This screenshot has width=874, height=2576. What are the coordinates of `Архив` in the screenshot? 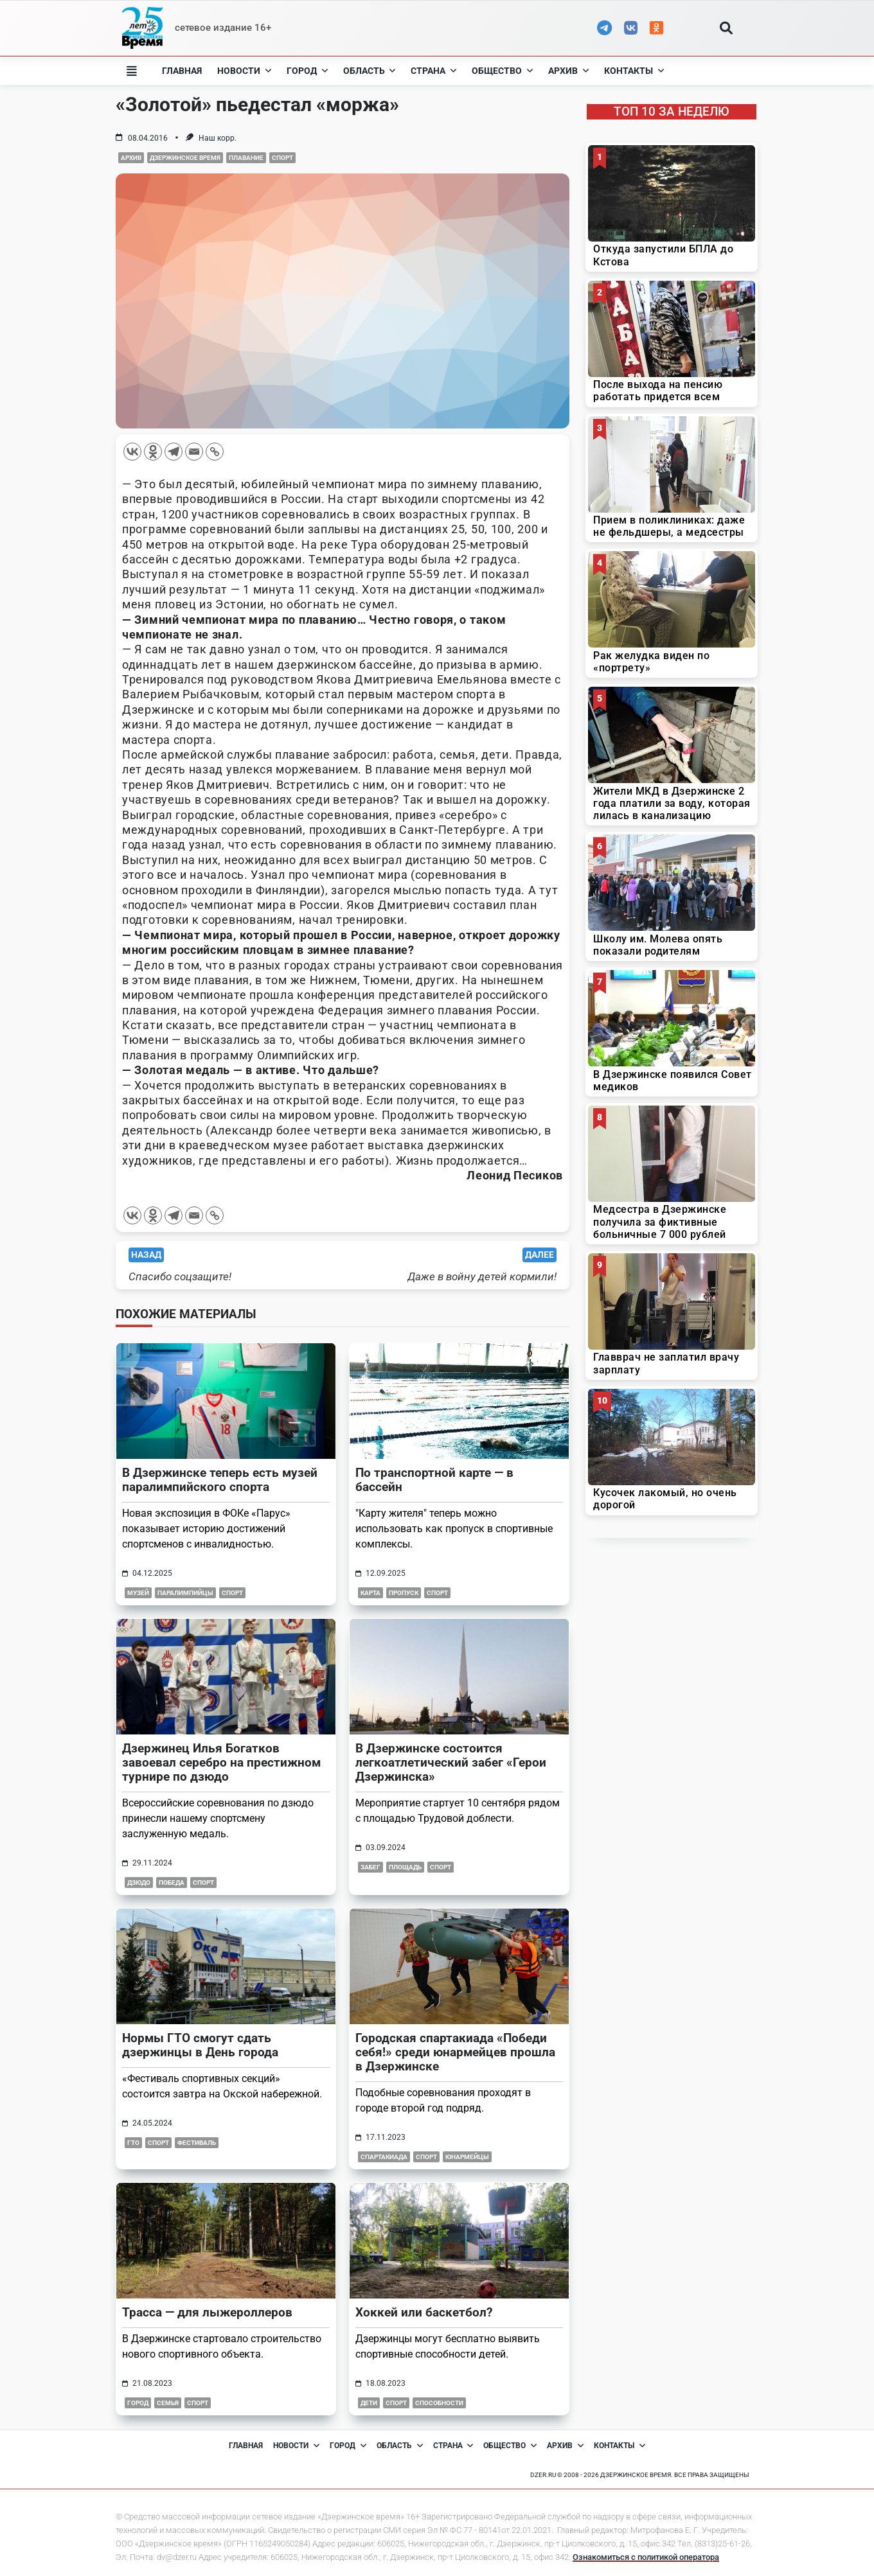 It's located at (568, 71).